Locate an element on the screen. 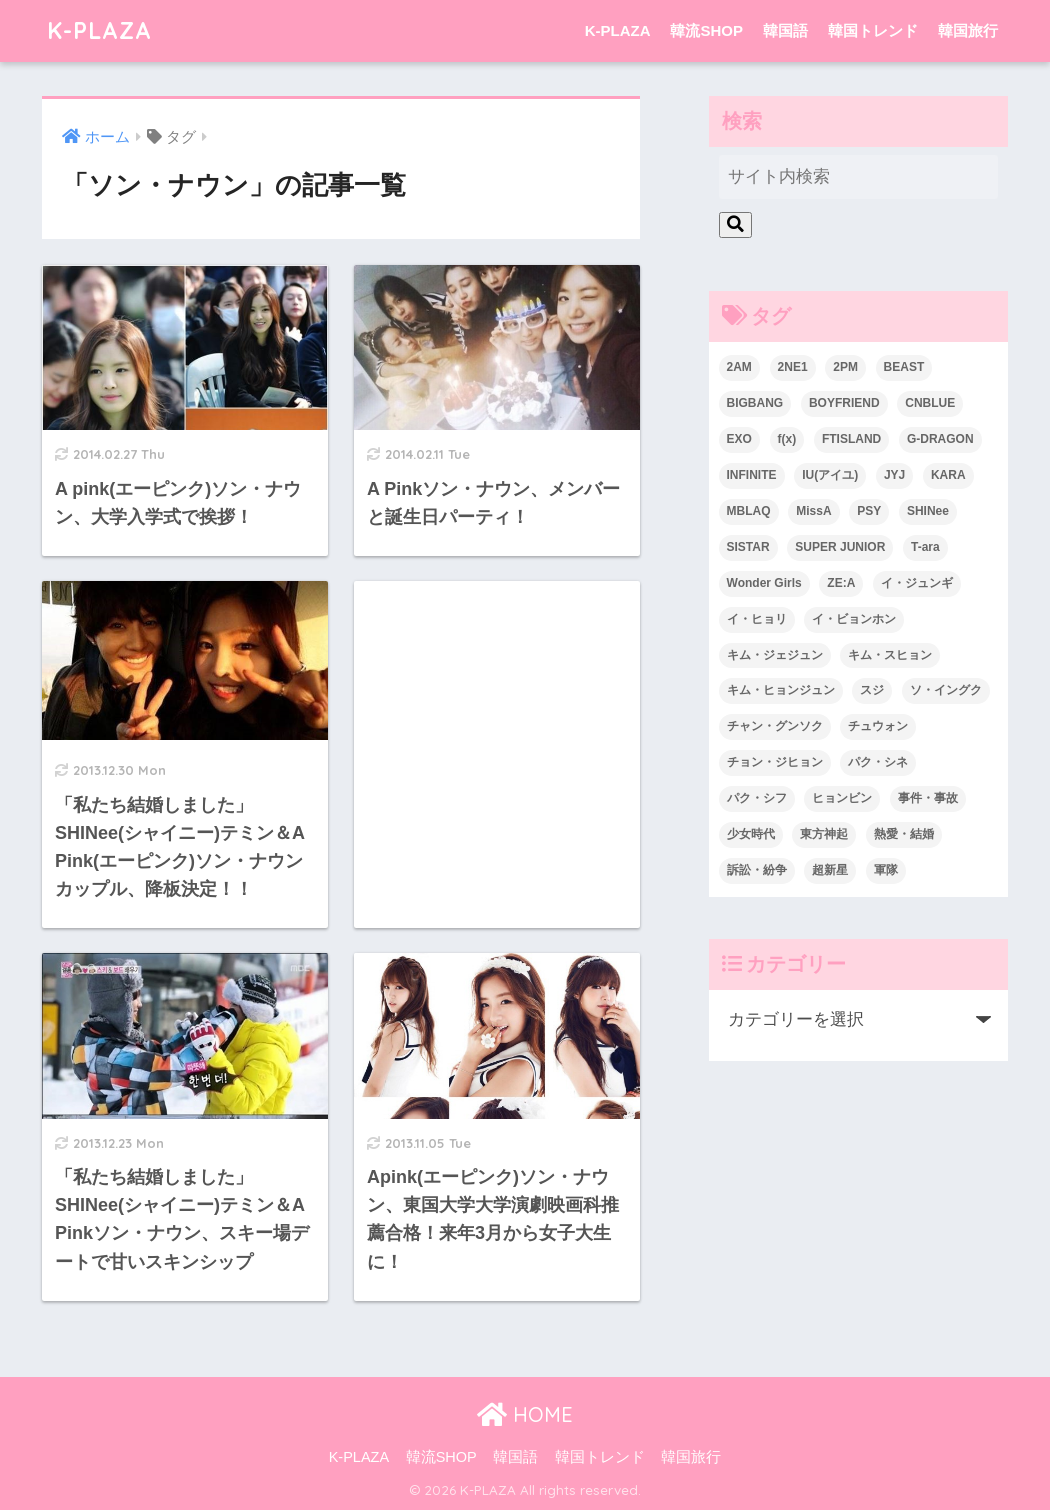 This screenshot has height=1510, width=1050. スジ [スジ (24個の項目)] is located at coordinates (872, 690).